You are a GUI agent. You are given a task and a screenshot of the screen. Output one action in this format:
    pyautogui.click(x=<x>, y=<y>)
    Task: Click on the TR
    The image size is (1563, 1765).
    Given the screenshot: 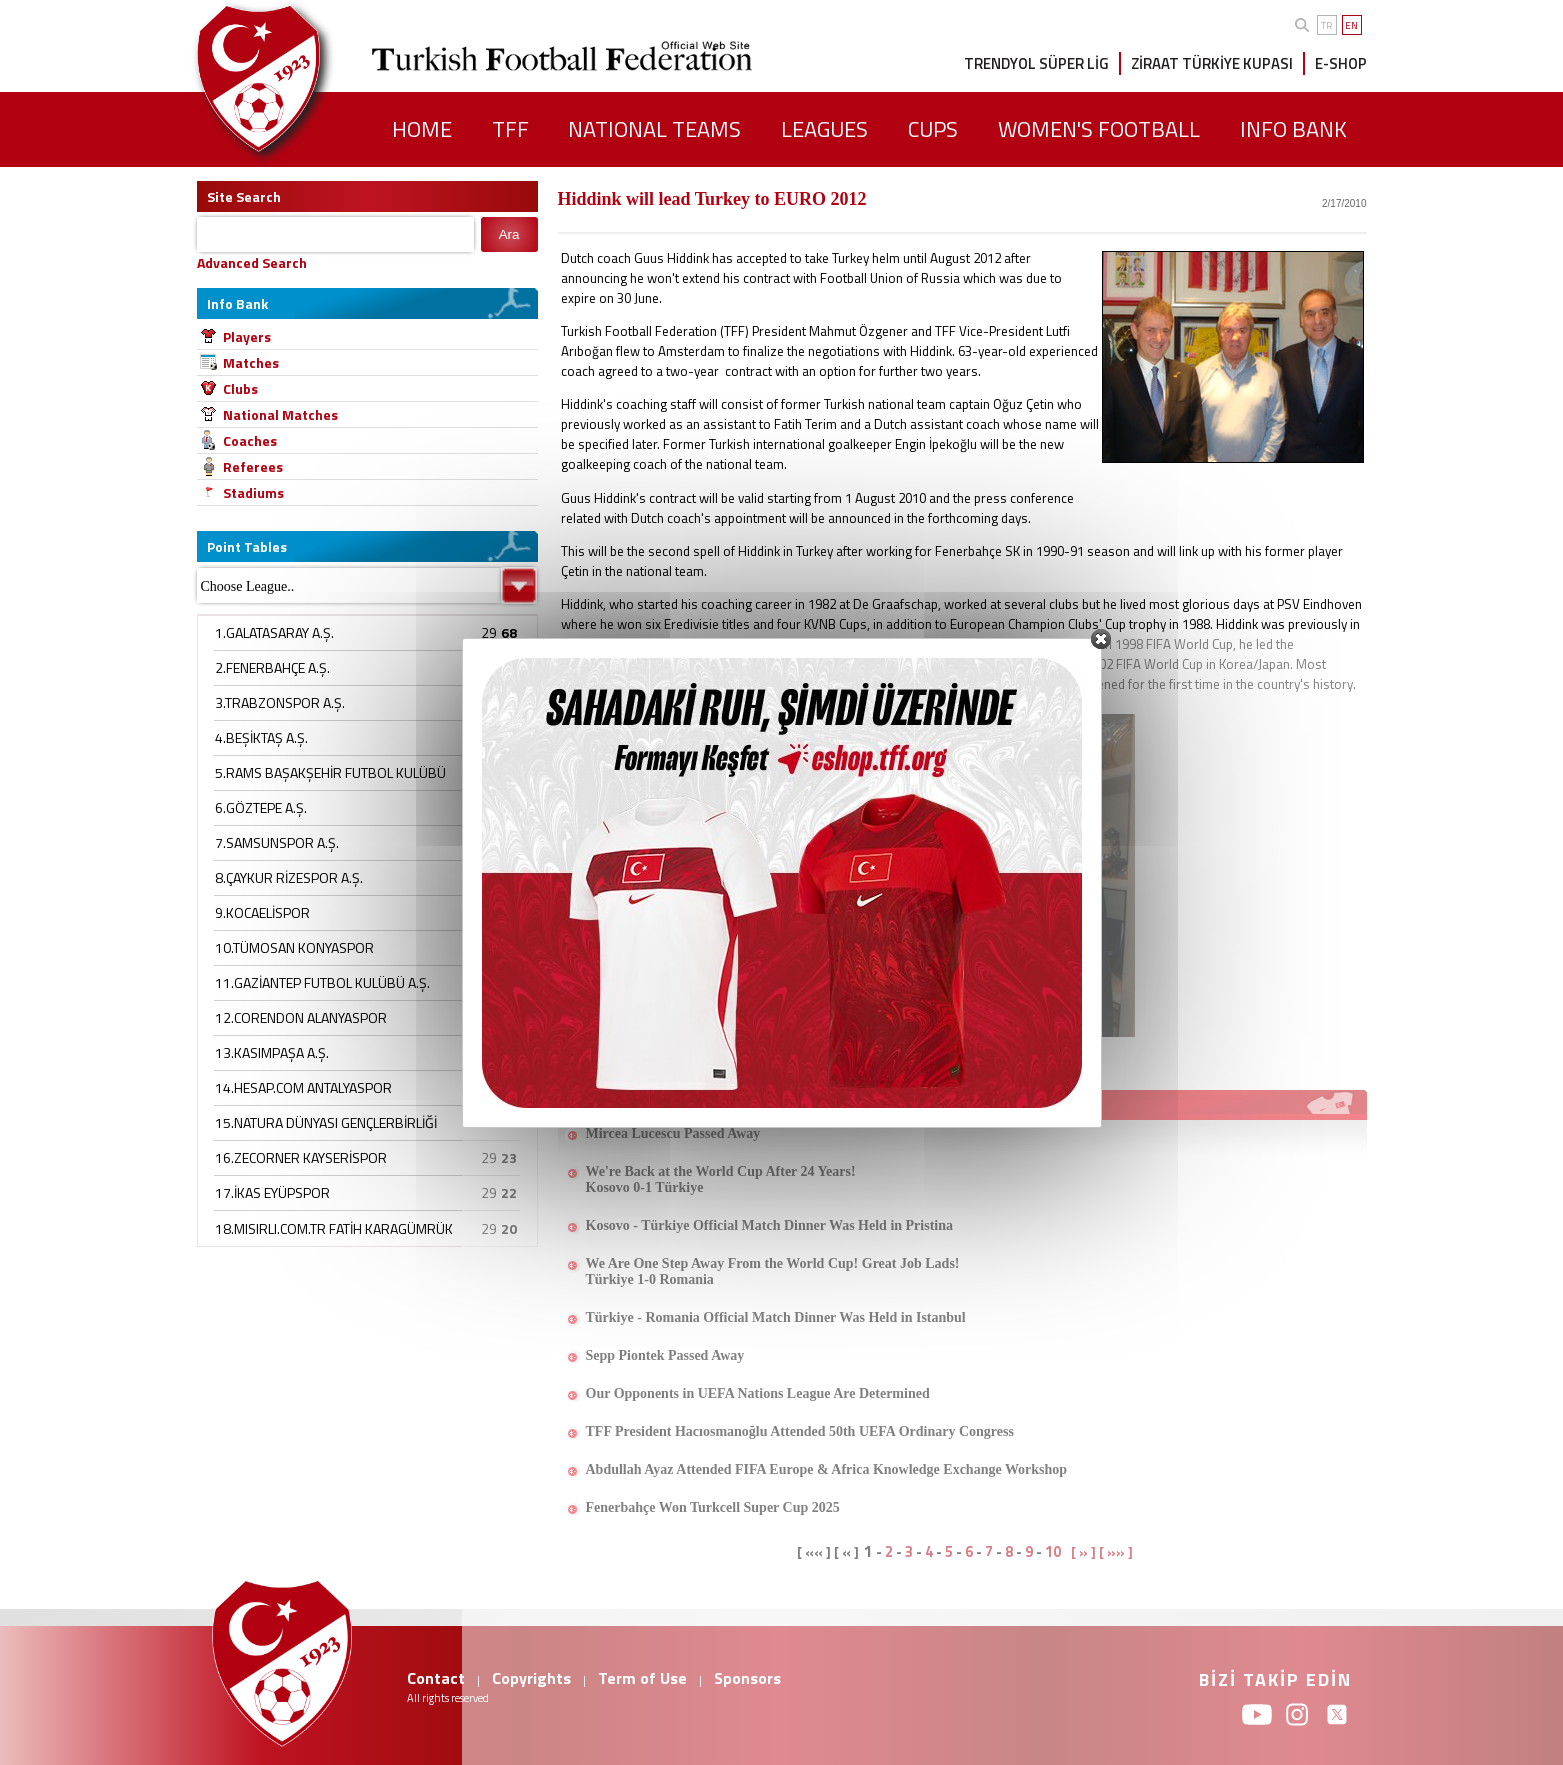 What is the action you would take?
    pyautogui.click(x=1326, y=25)
    